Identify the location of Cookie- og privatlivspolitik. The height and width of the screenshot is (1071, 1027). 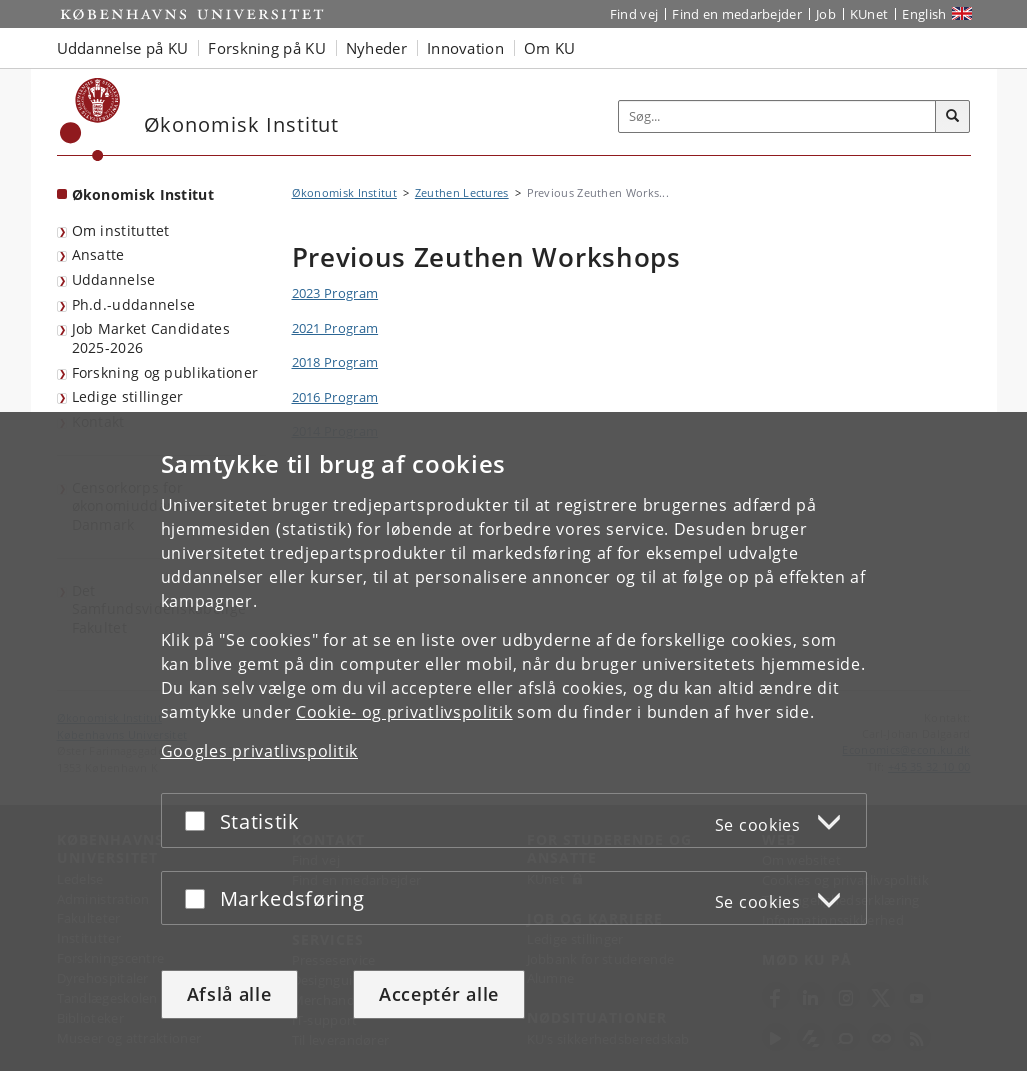
(404, 712).